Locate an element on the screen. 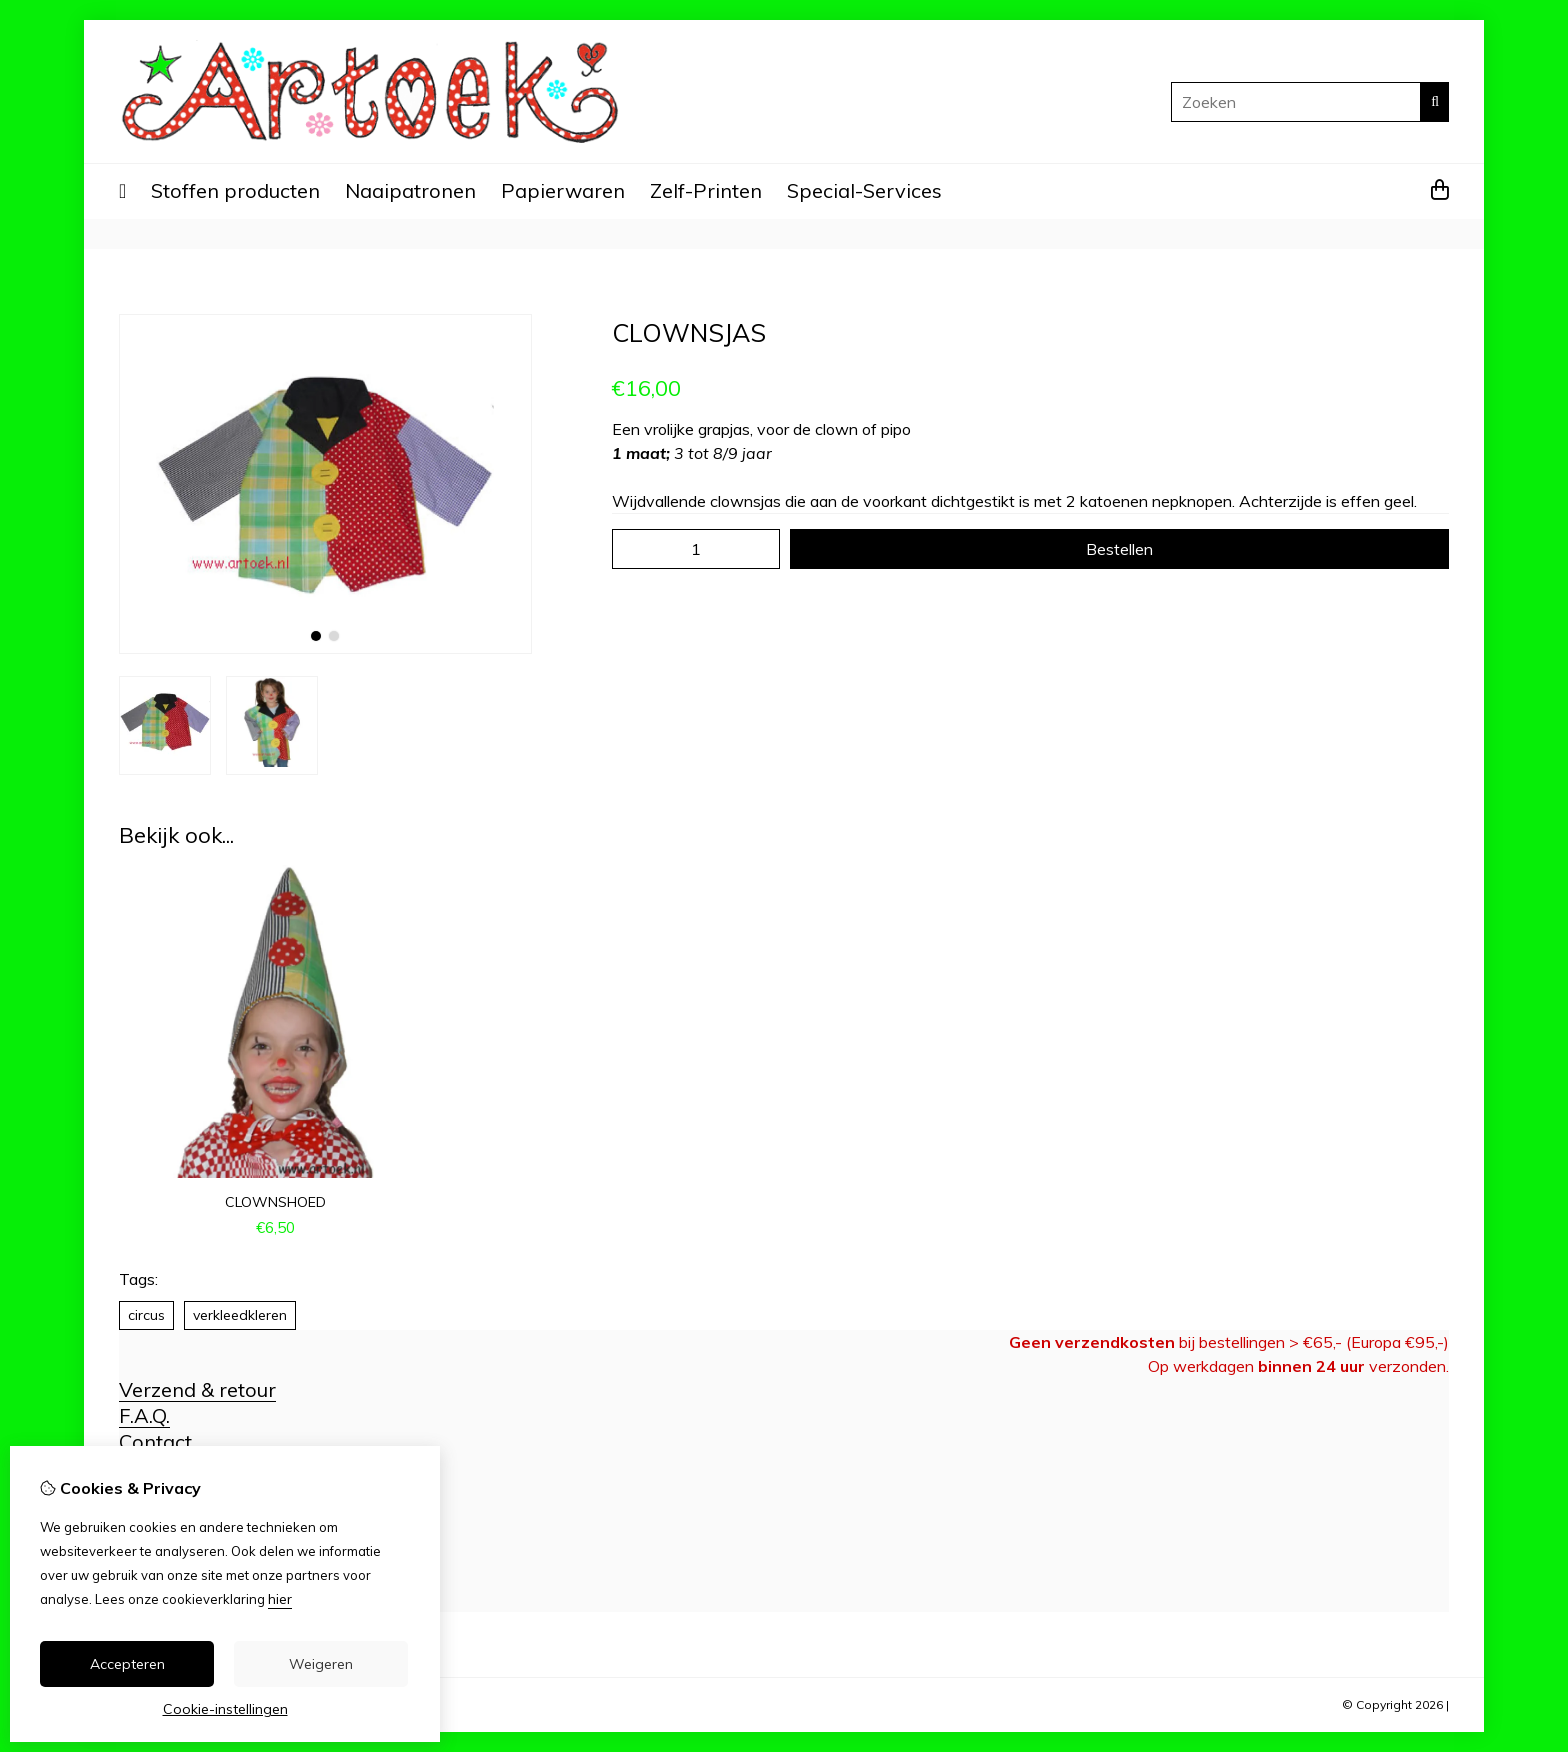 The height and width of the screenshot is (1752, 1568). verkleedkleren is located at coordinates (240, 1315).